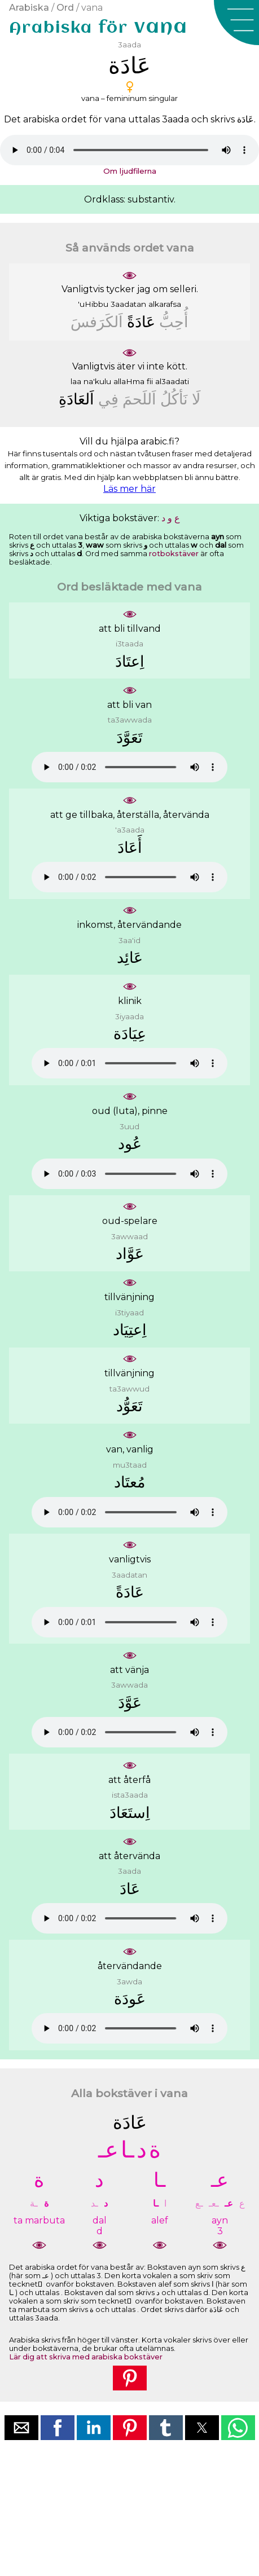 The image size is (259, 2576). I want to click on ﺍَﻟﻠَﺤﻢَ, so click(139, 399).